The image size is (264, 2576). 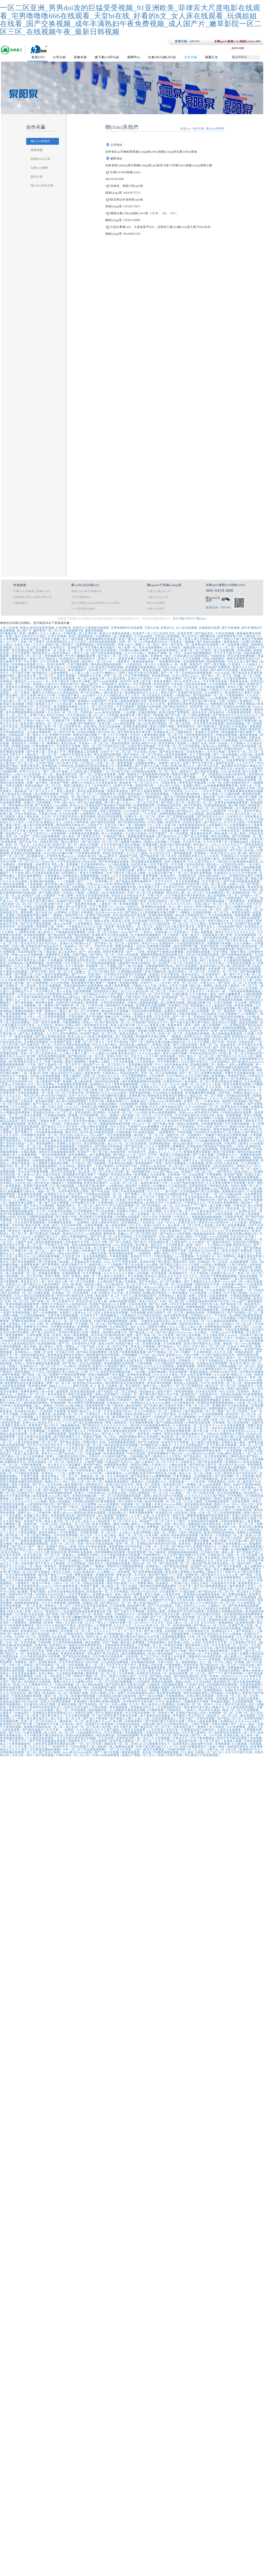 What do you see at coordinates (109, 813) in the screenshot?
I see `成人午夜在线视频` at bounding box center [109, 813].